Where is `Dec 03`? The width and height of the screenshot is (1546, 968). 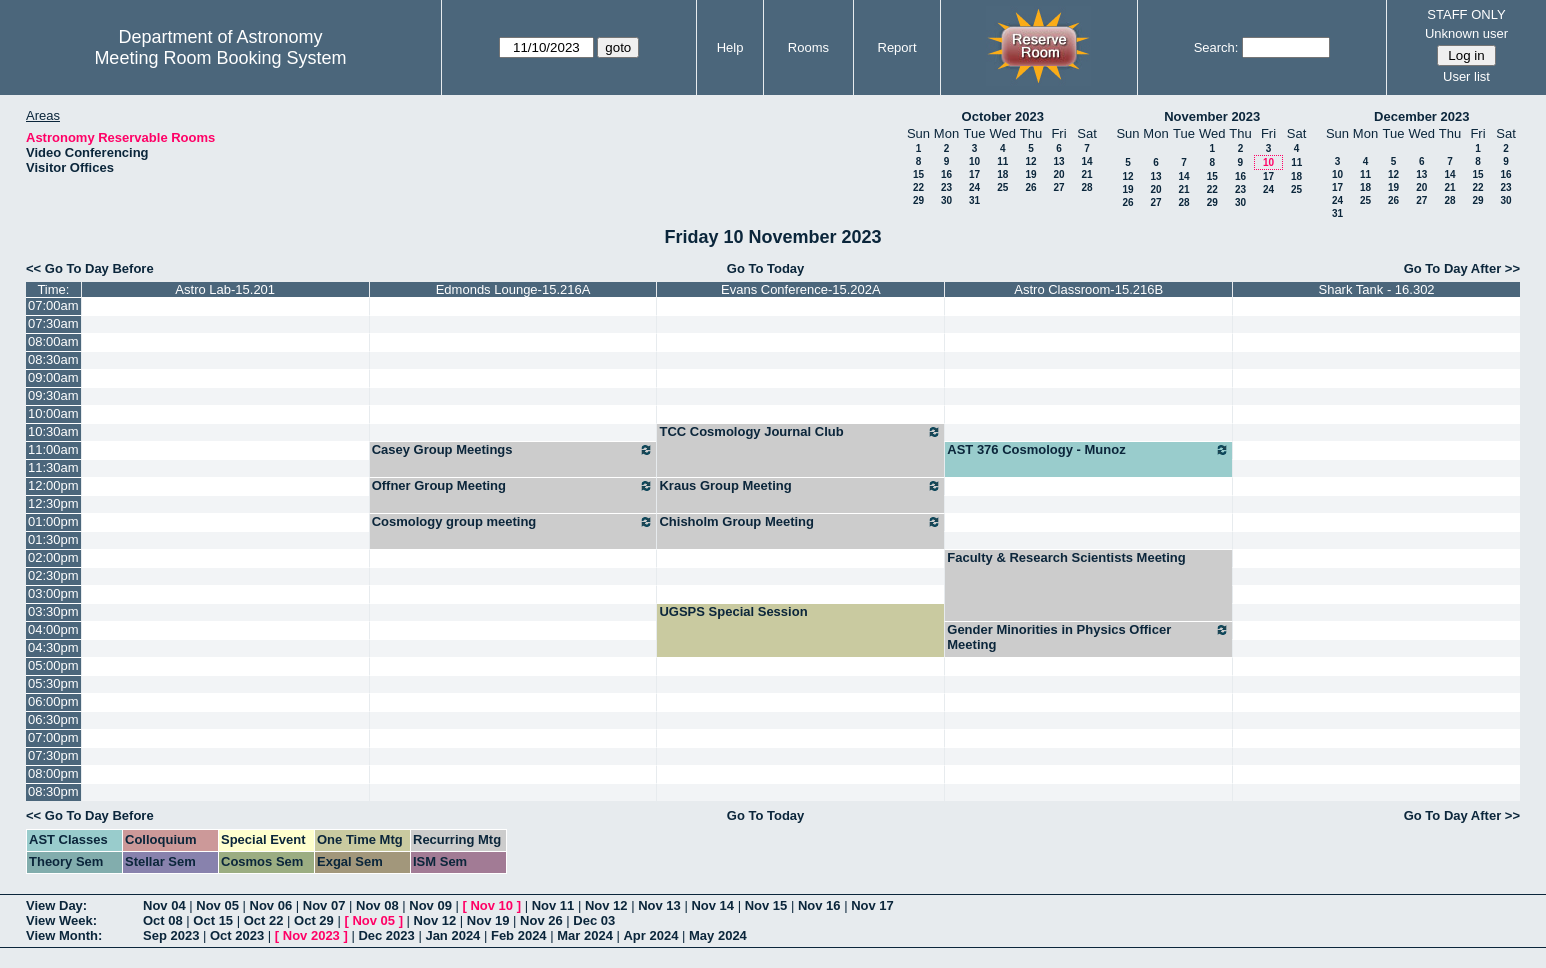 Dec 03 is located at coordinates (594, 920).